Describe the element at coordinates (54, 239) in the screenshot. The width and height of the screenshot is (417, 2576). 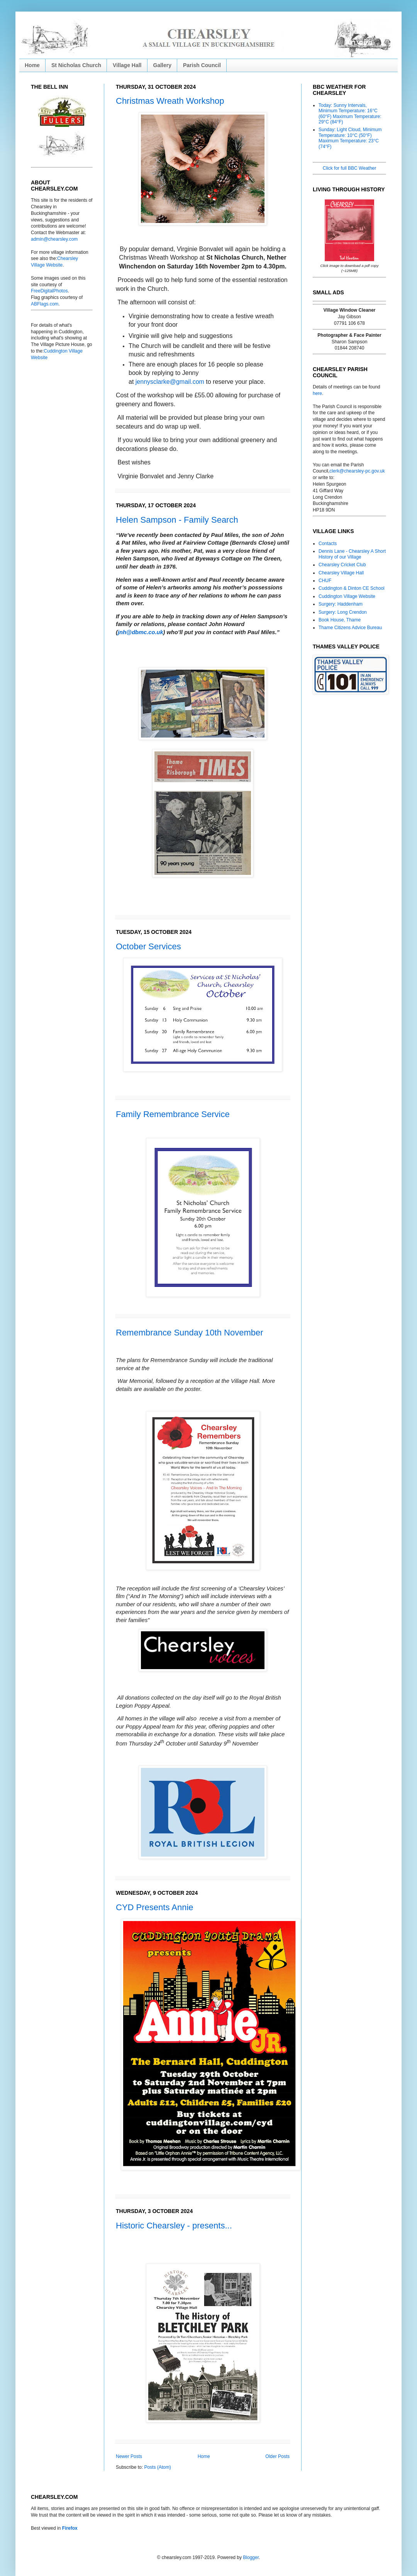
I see `admin@chearsley.com` at that location.